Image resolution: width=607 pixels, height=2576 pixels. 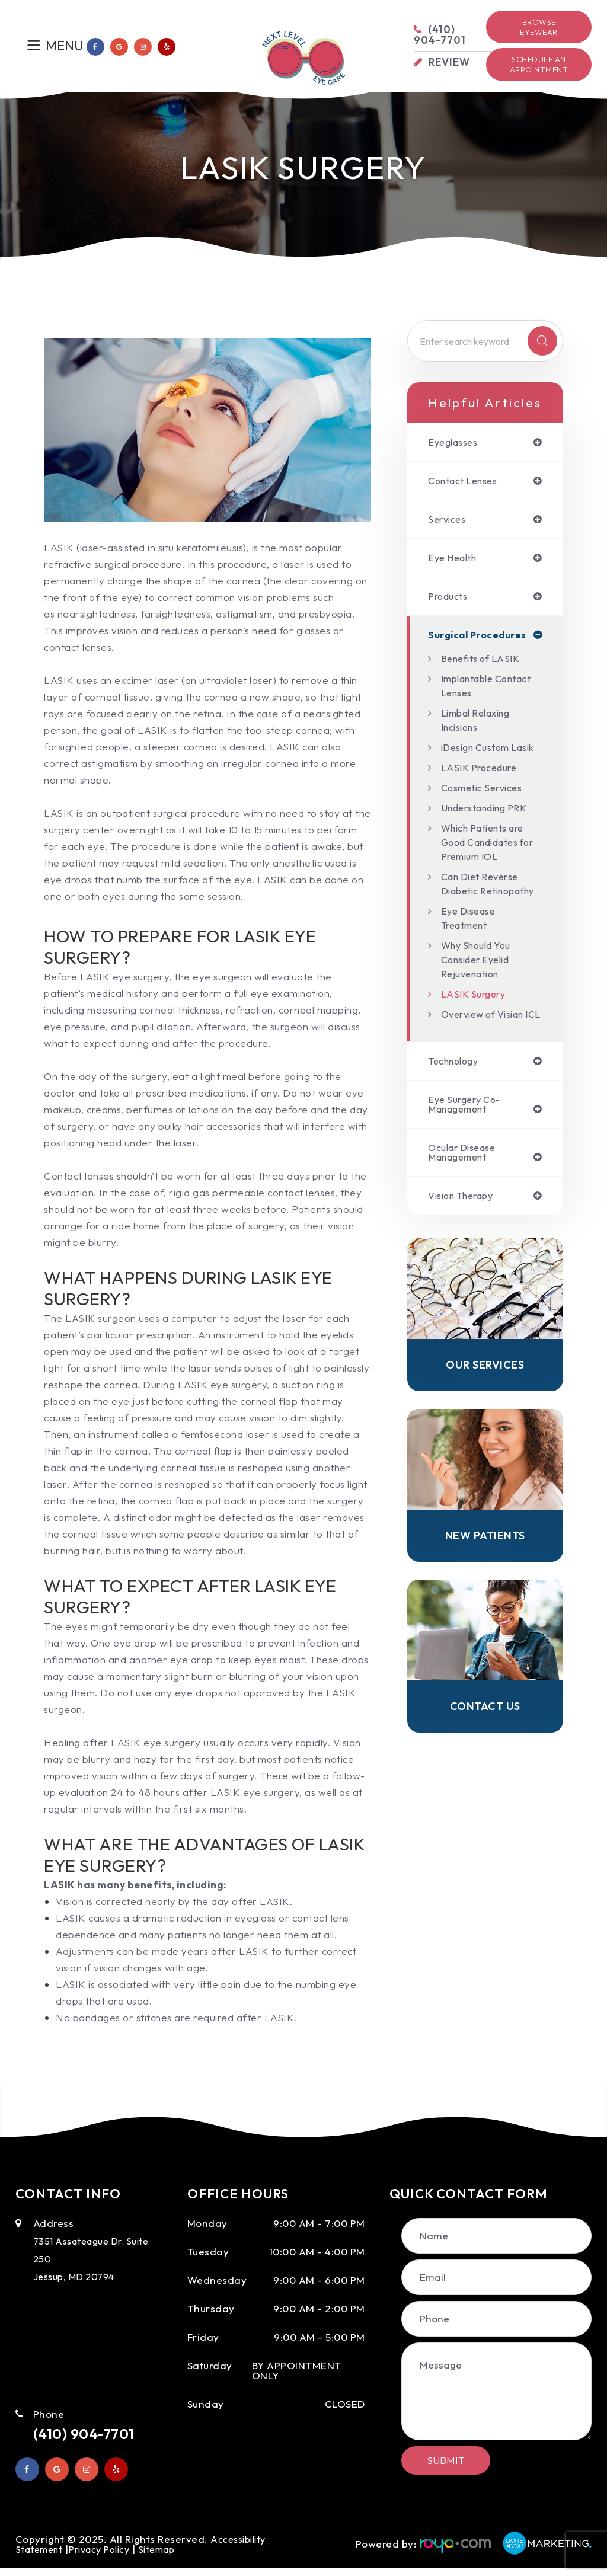 What do you see at coordinates (466, 1201) in the screenshot?
I see `ocular disease management` at bounding box center [466, 1201].